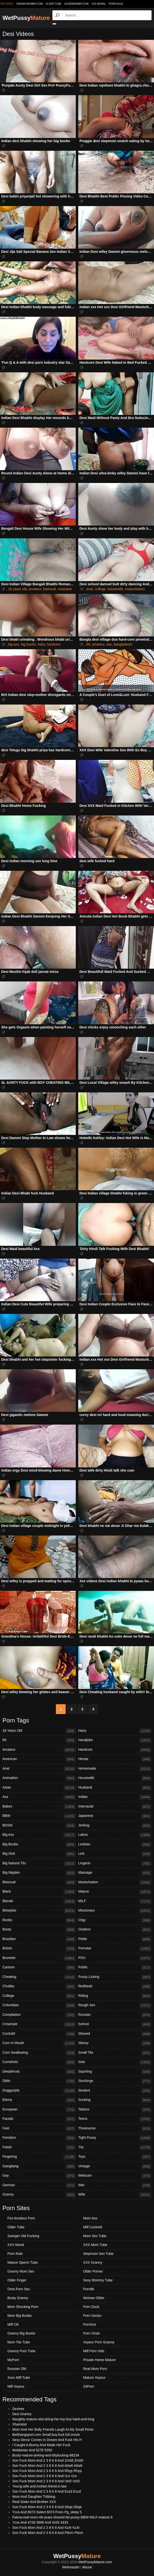 This screenshot has width=154, height=2576. Describe the element at coordinates (99, 3) in the screenshot. I see `XXX Moral` at that location.